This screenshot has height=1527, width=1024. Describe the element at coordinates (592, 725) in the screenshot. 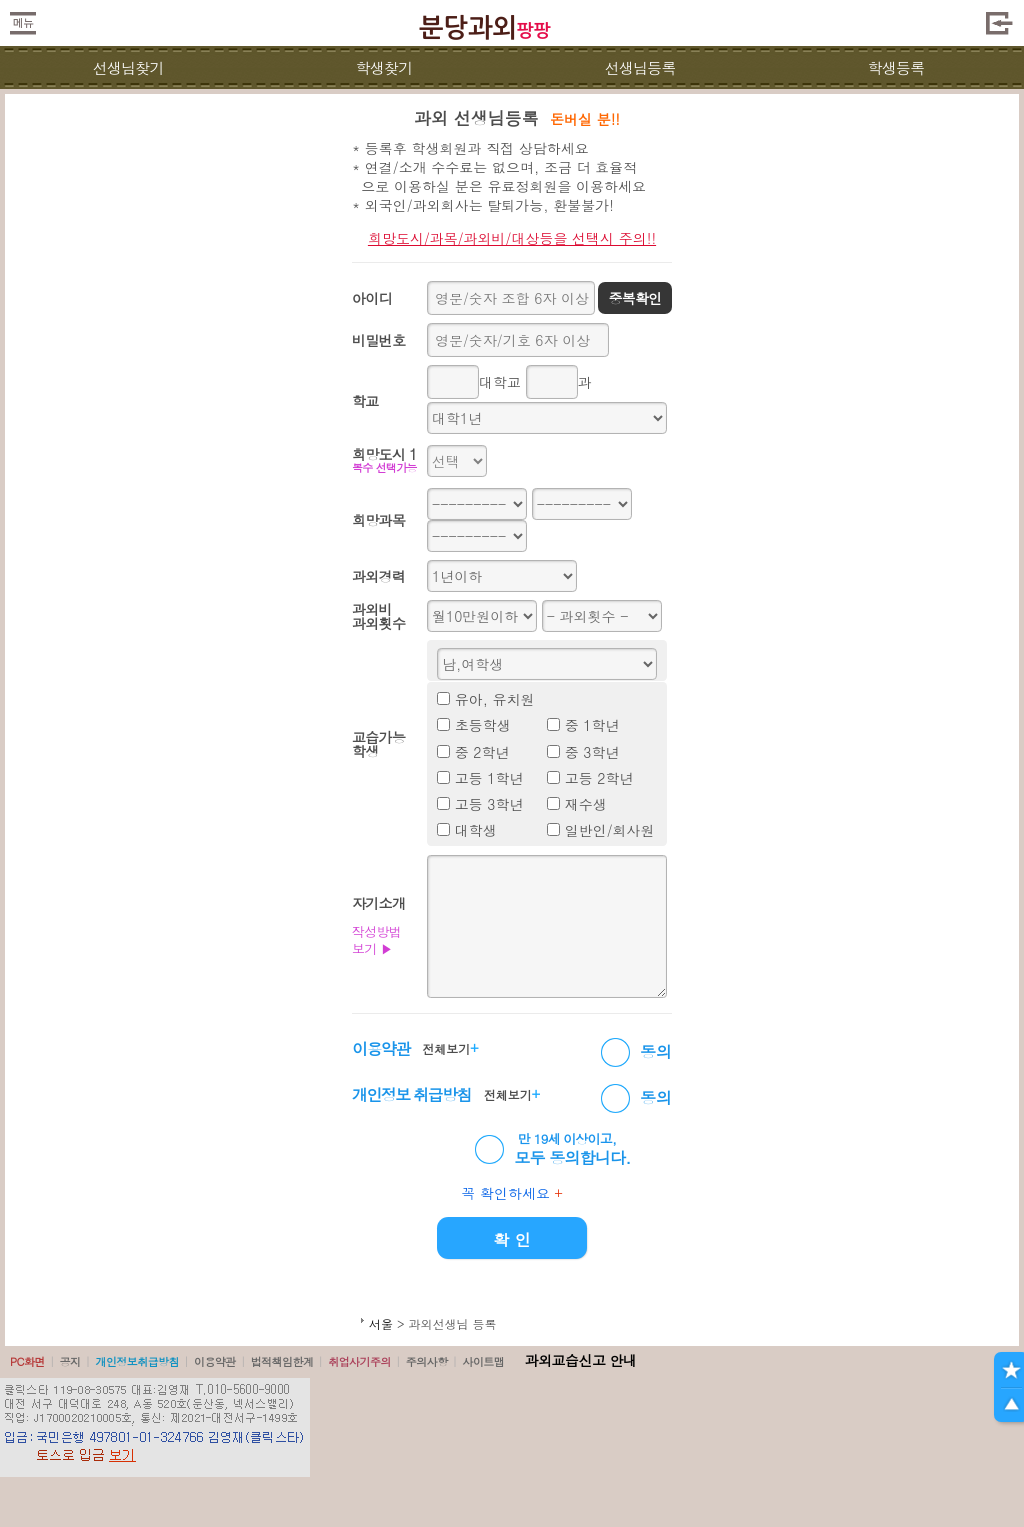

I see `중 1학년` at that location.